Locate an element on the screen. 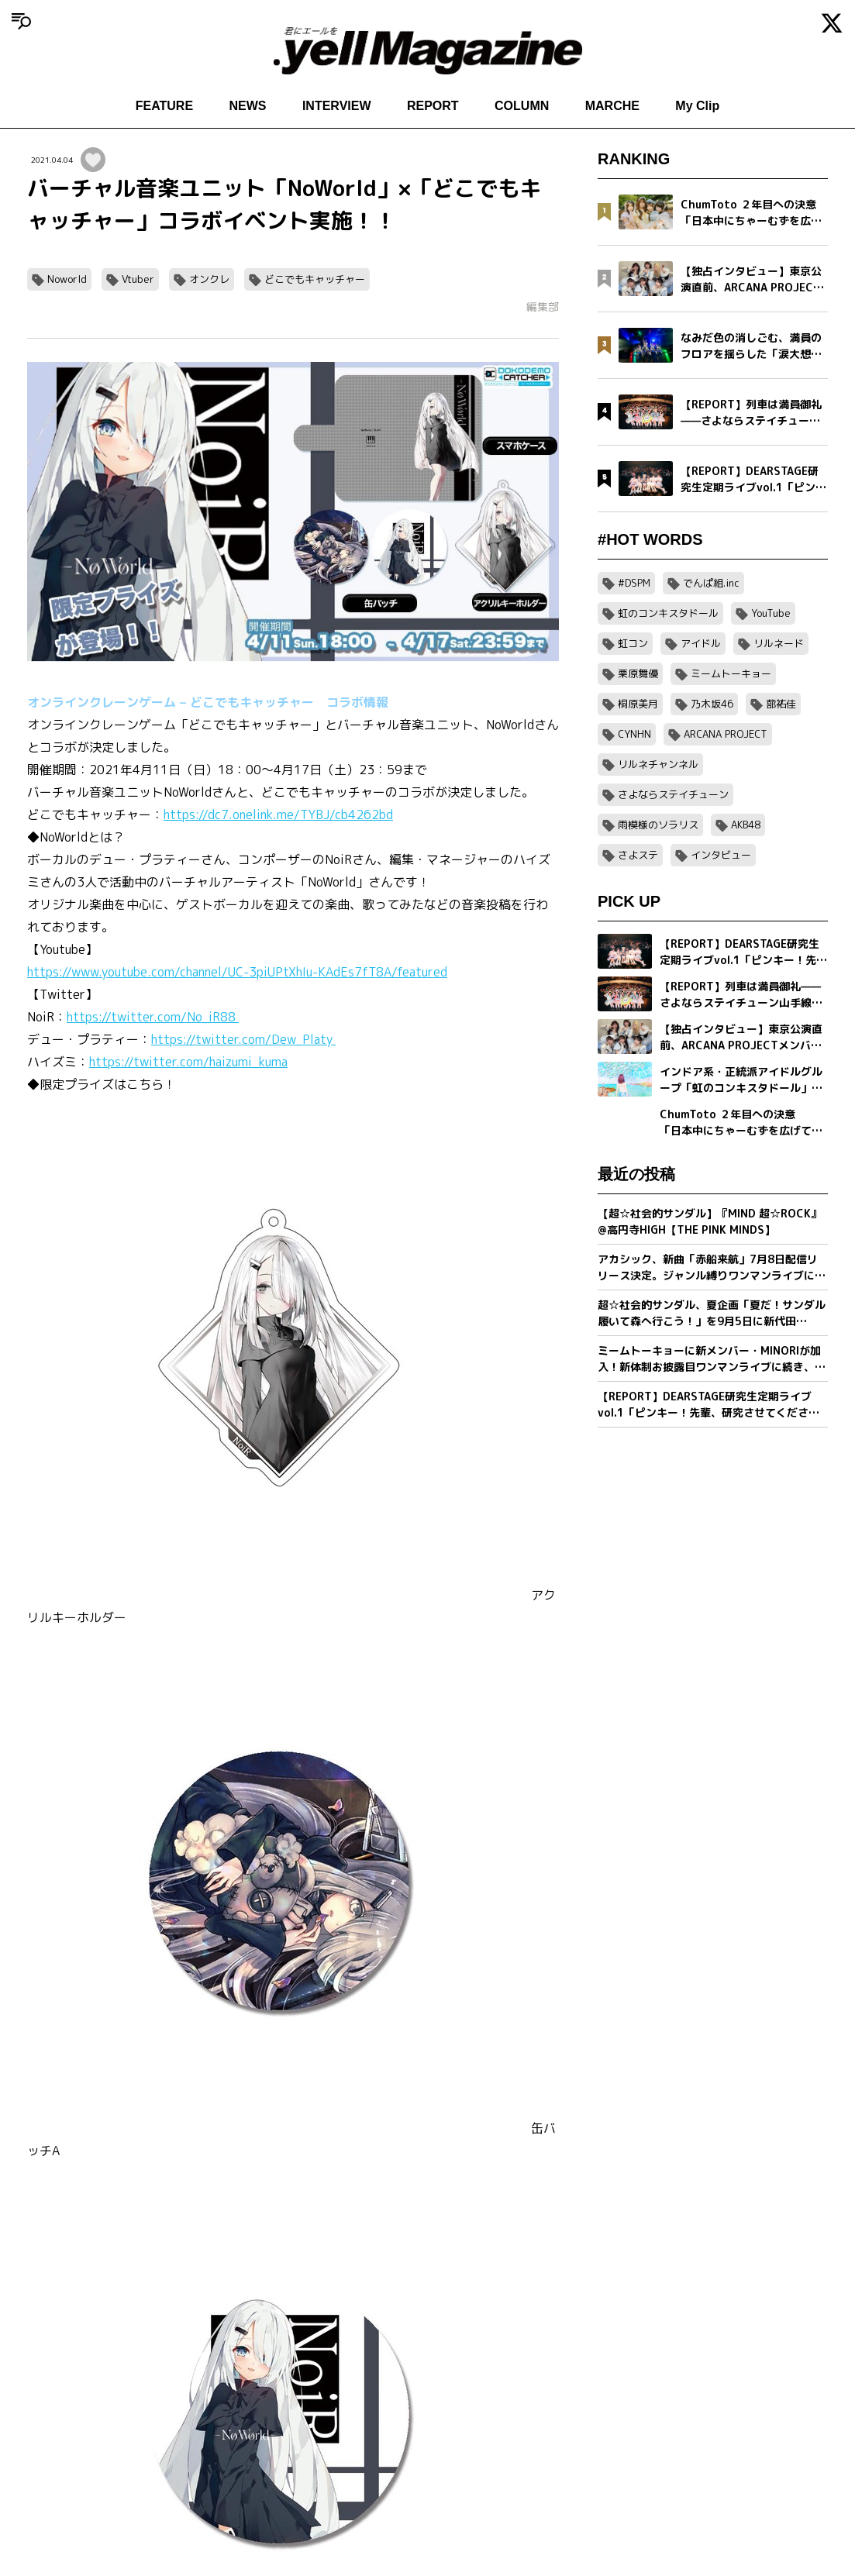  REPORT is located at coordinates (433, 105).